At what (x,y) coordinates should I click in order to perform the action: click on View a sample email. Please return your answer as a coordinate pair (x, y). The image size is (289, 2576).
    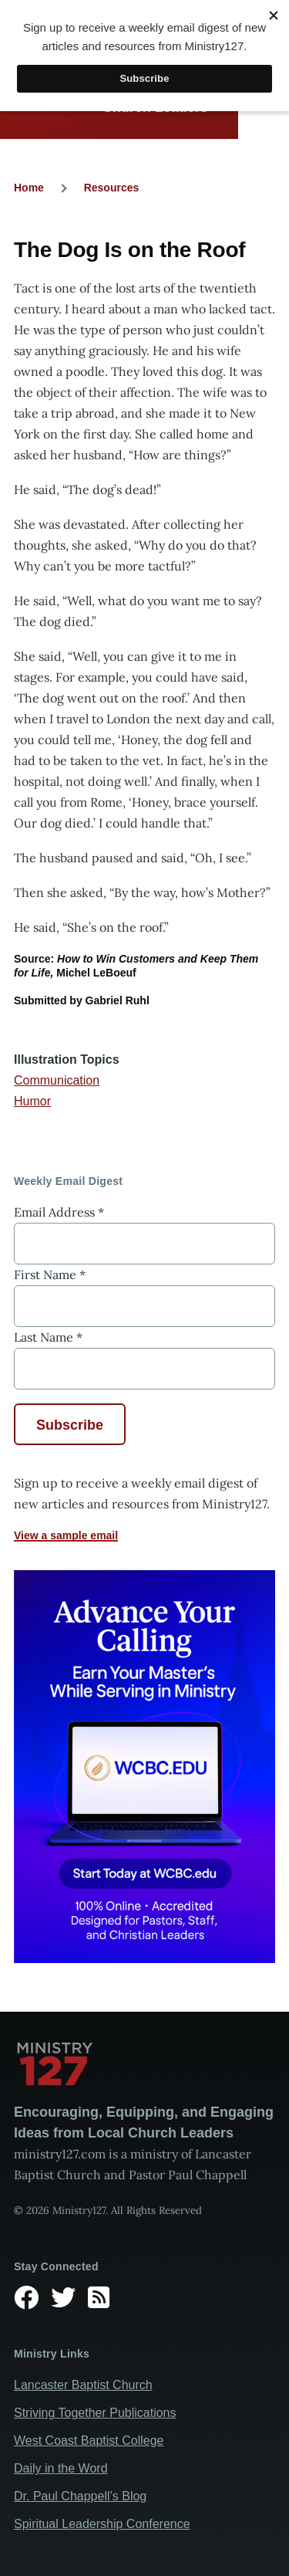
    Looking at the image, I should click on (66, 1535).